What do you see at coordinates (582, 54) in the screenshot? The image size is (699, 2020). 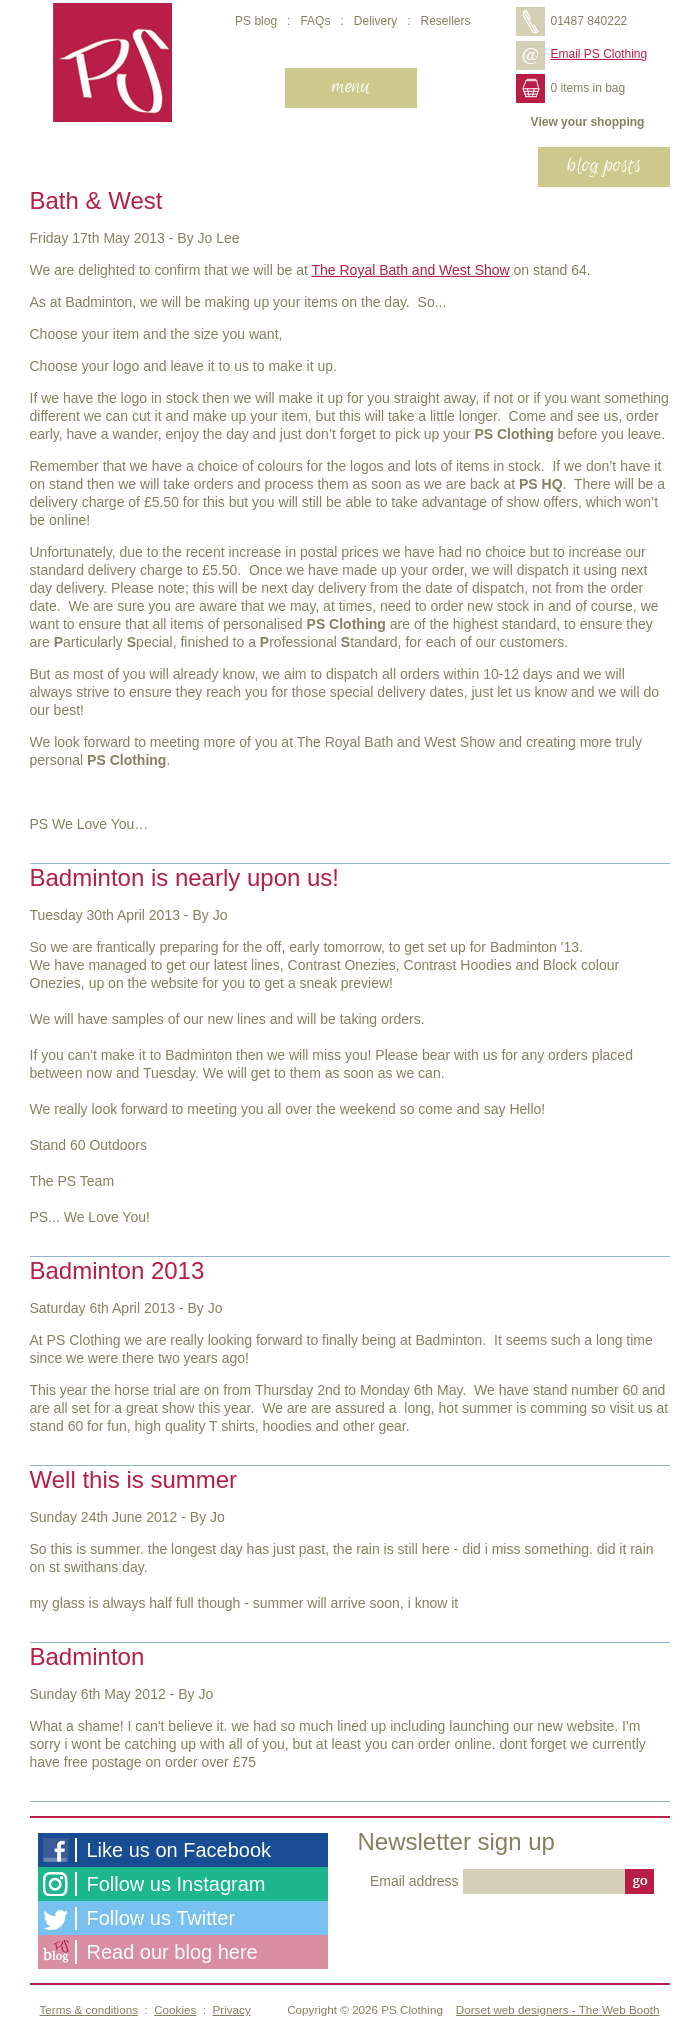 I see `Email PS Clothing` at bounding box center [582, 54].